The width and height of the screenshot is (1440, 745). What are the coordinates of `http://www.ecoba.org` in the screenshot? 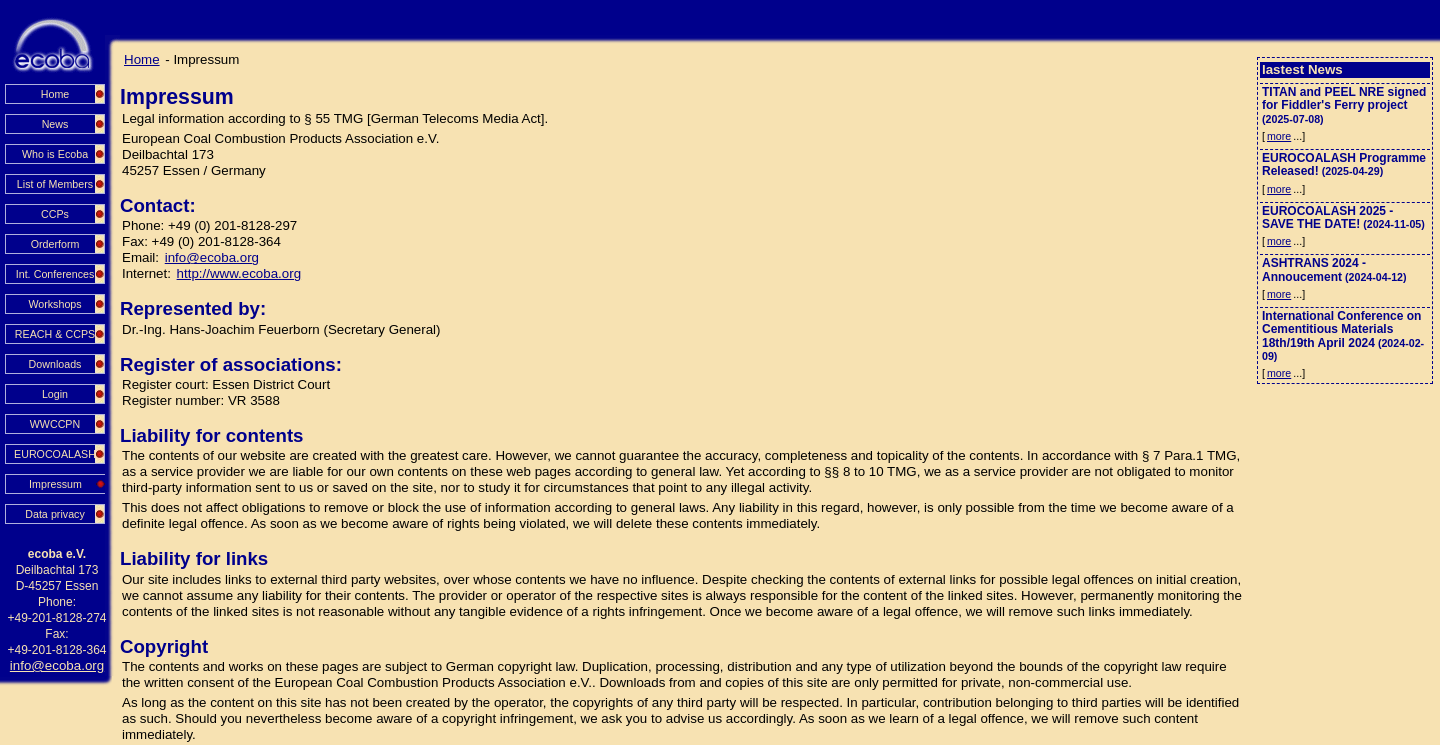 It's located at (239, 273).